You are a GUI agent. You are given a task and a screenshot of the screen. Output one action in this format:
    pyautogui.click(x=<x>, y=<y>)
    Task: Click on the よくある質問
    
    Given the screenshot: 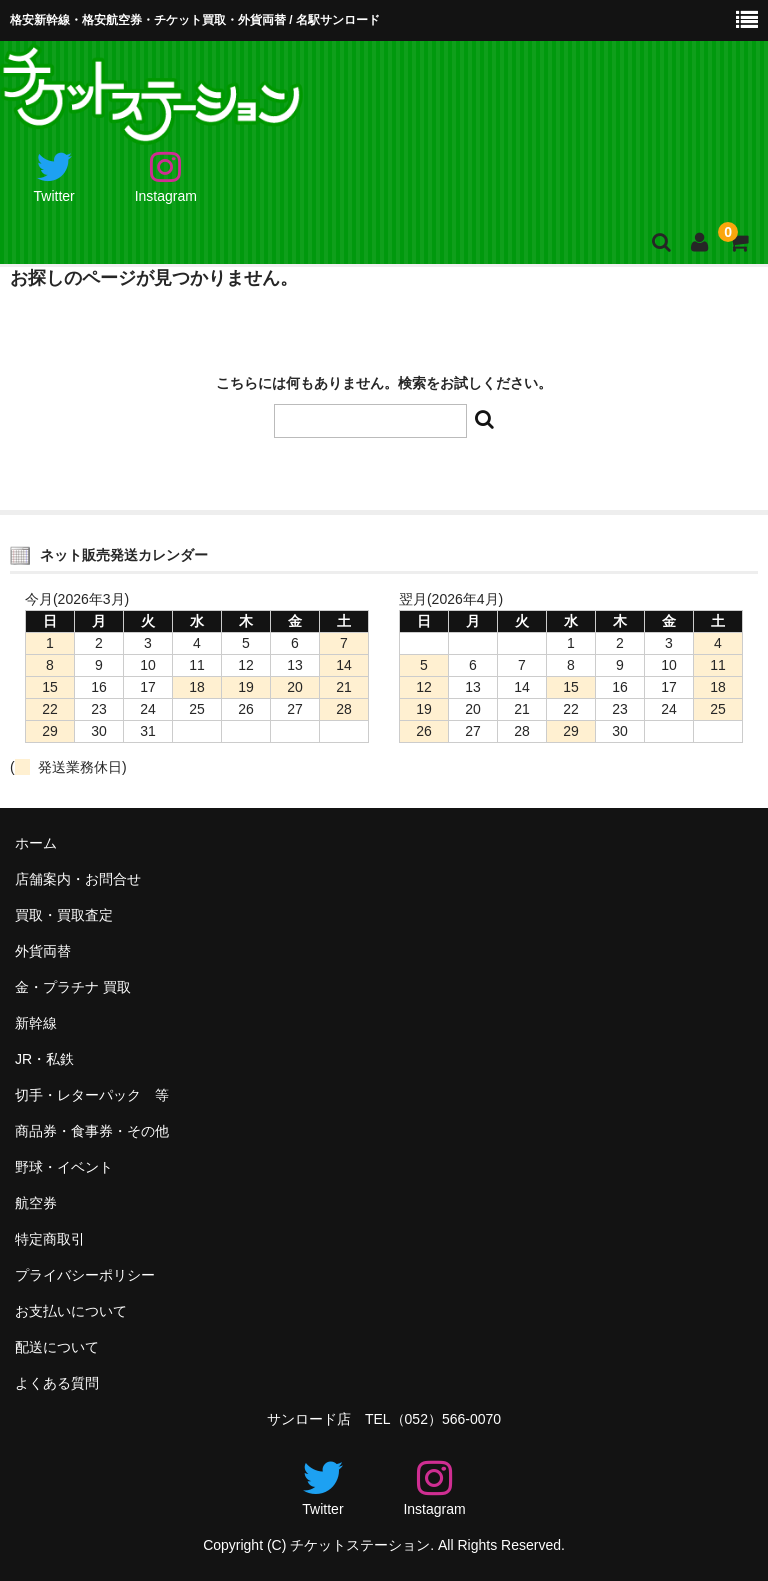 What is the action you would take?
    pyautogui.click(x=57, y=1383)
    